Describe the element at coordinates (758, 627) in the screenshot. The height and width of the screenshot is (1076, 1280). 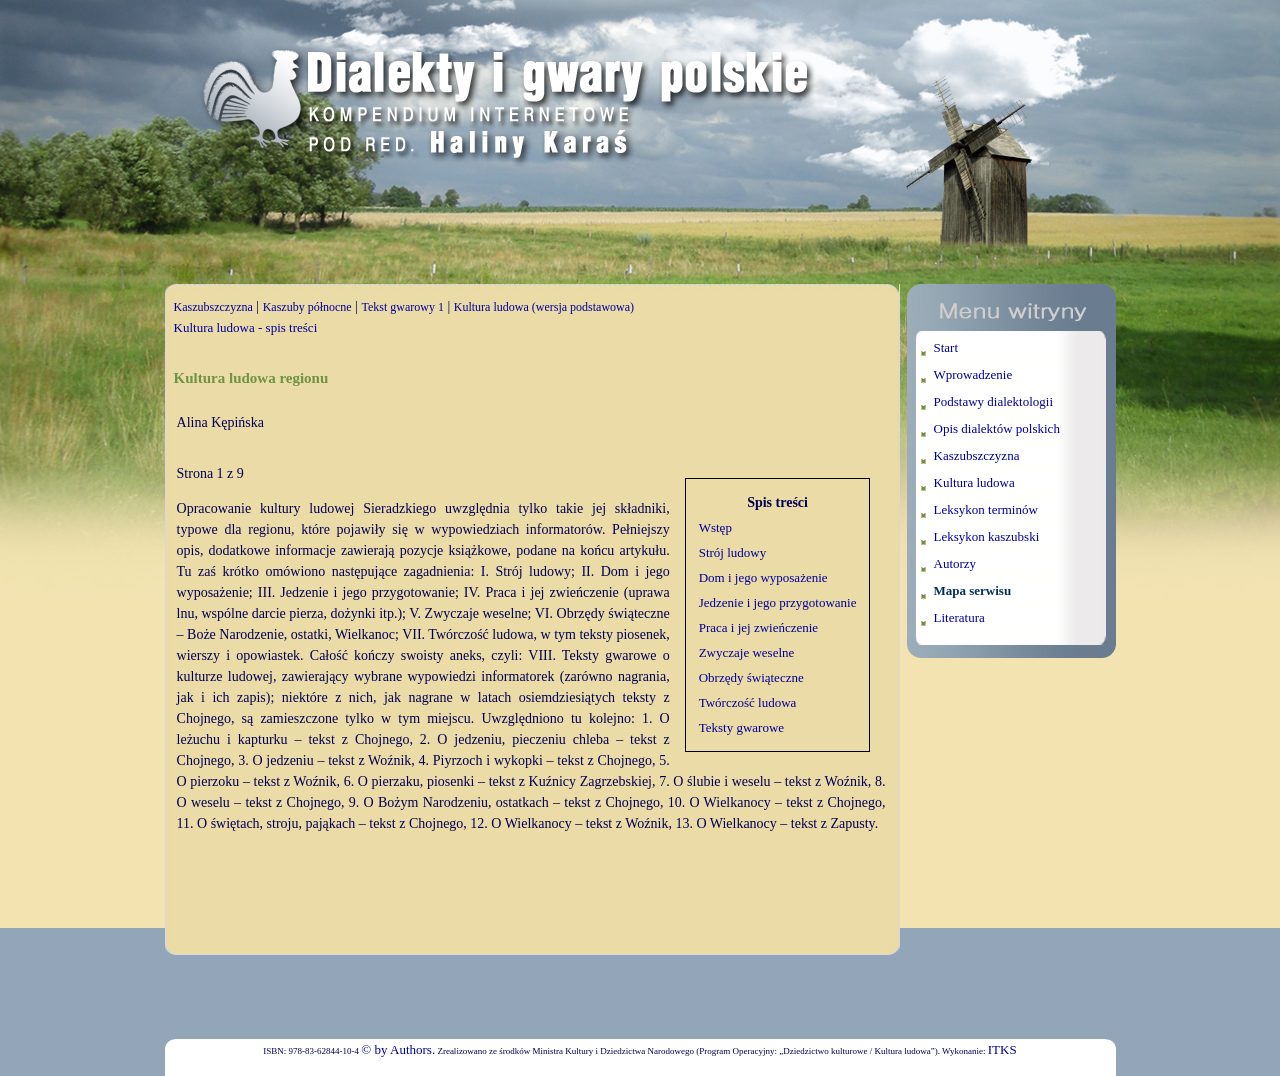
I see `Praca i jej zwieńczenie` at that location.